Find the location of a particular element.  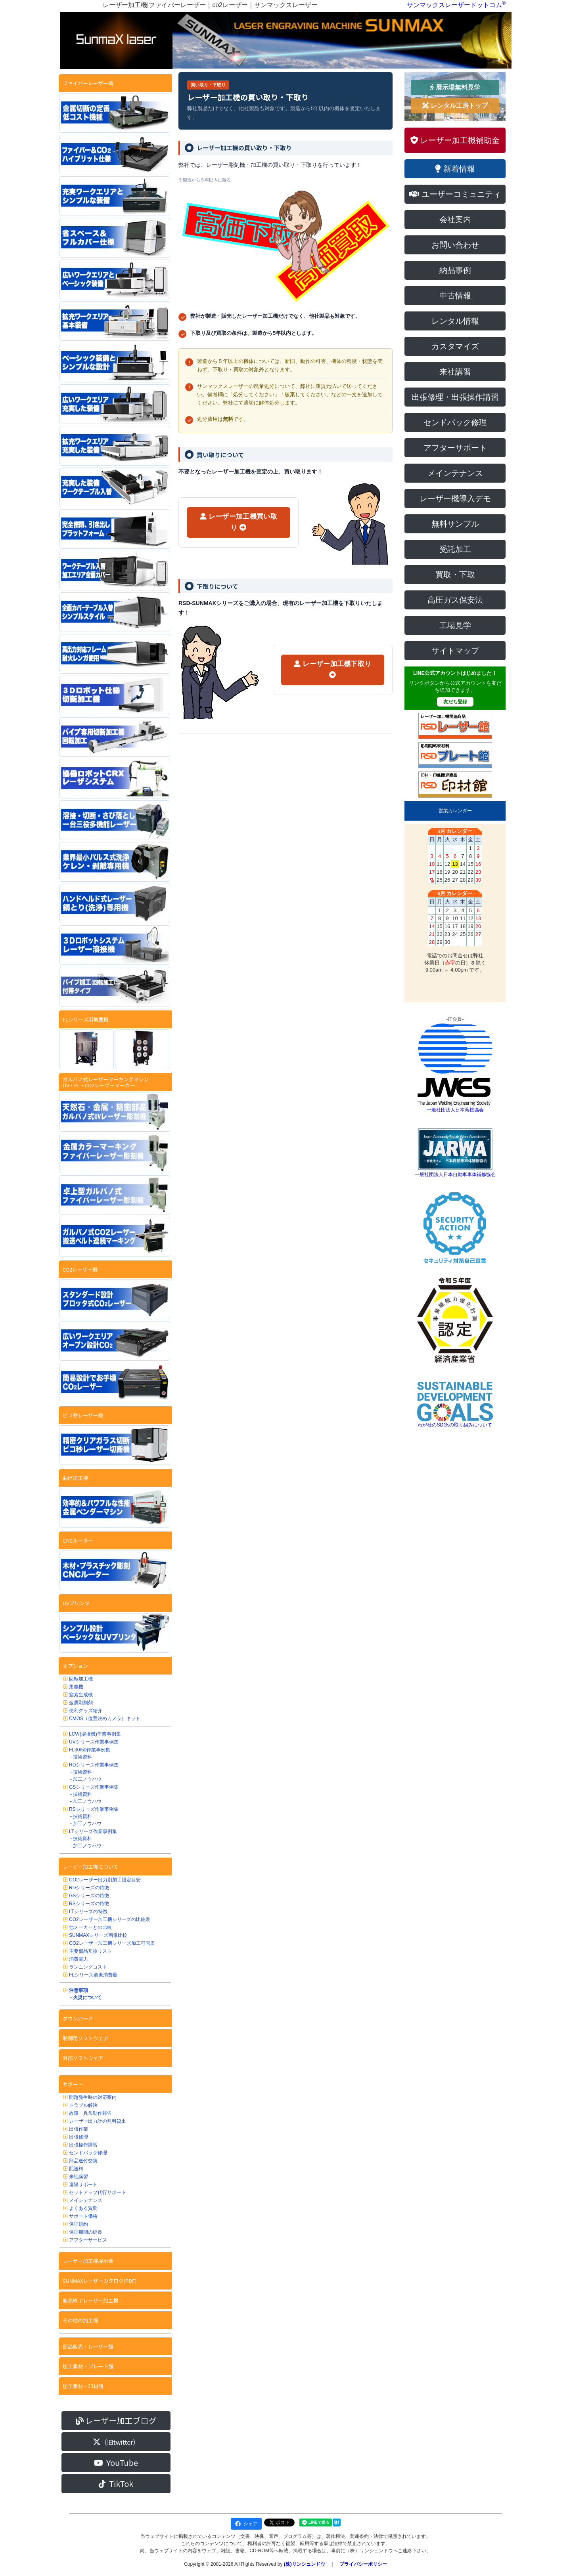

金属彫刻剤 is located at coordinates (81, 1702).